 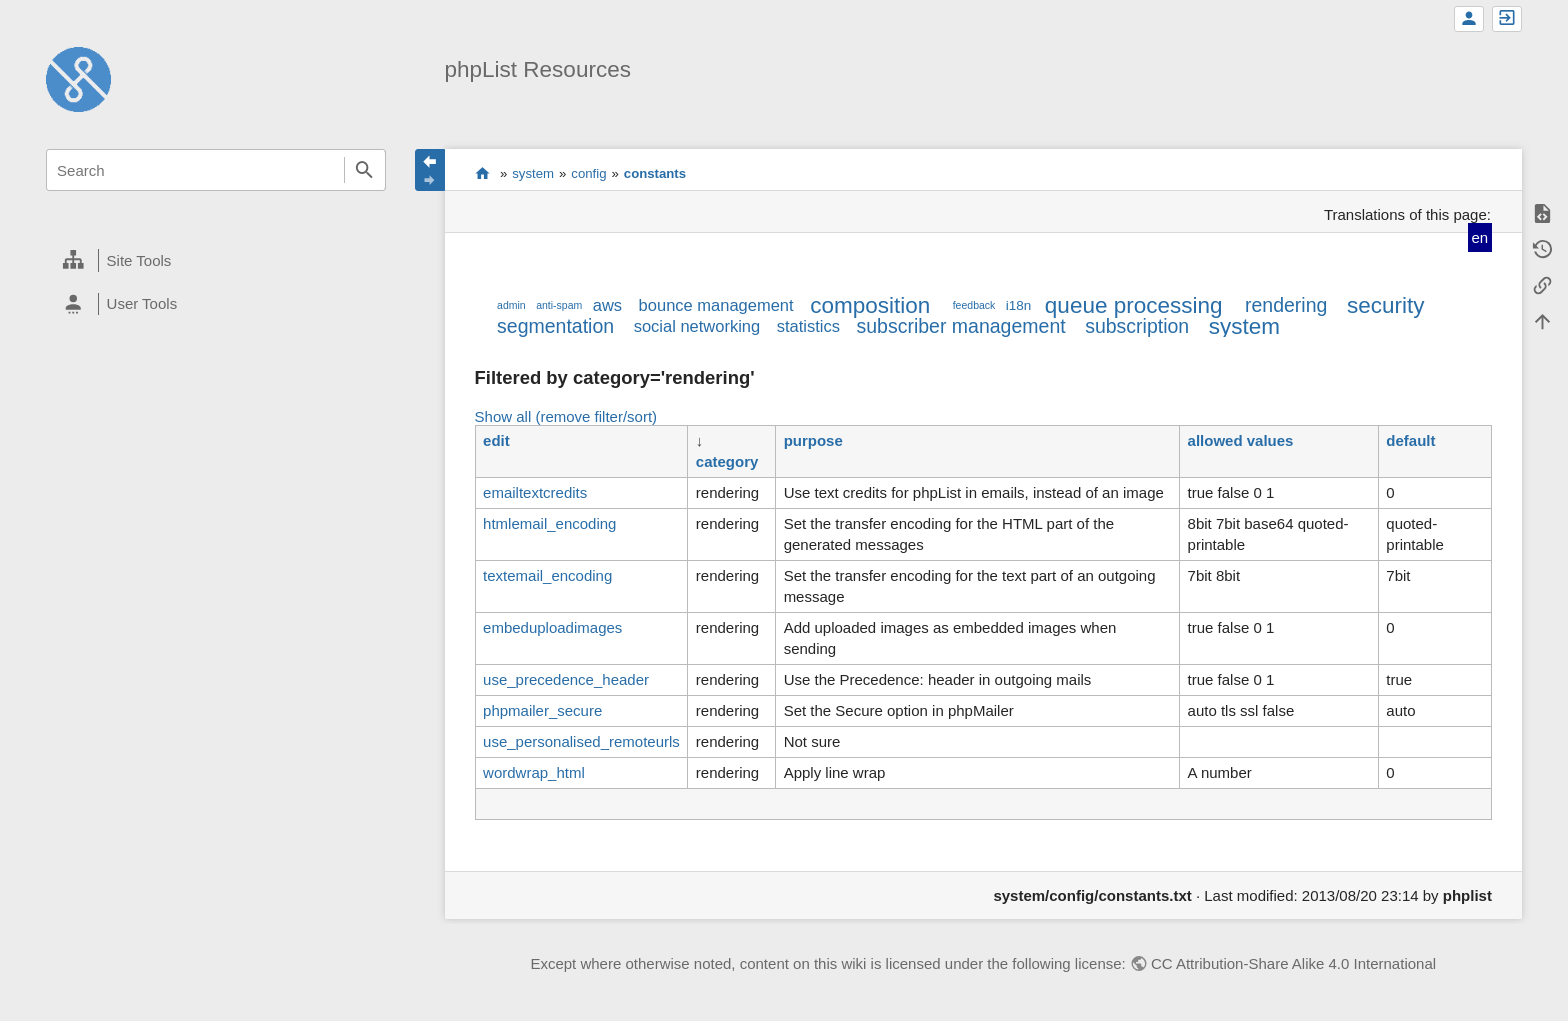 What do you see at coordinates (1410, 440) in the screenshot?
I see `default` at bounding box center [1410, 440].